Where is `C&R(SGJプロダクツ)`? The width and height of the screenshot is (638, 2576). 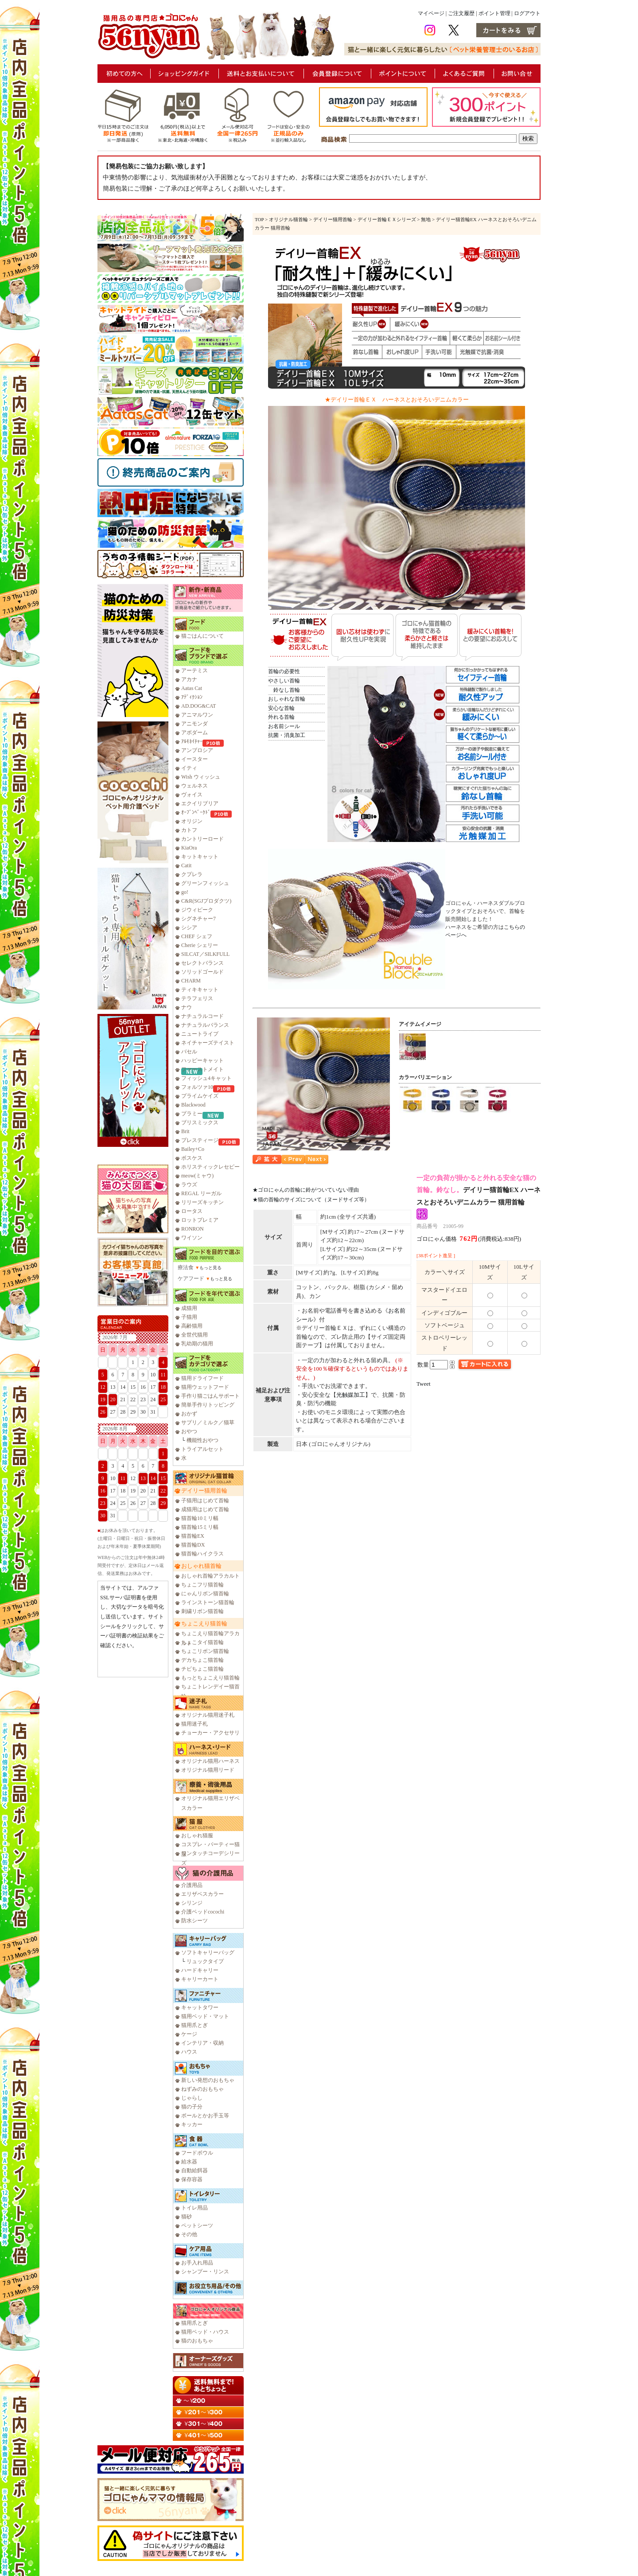 C&R(SGJプロダクツ) is located at coordinates (206, 901).